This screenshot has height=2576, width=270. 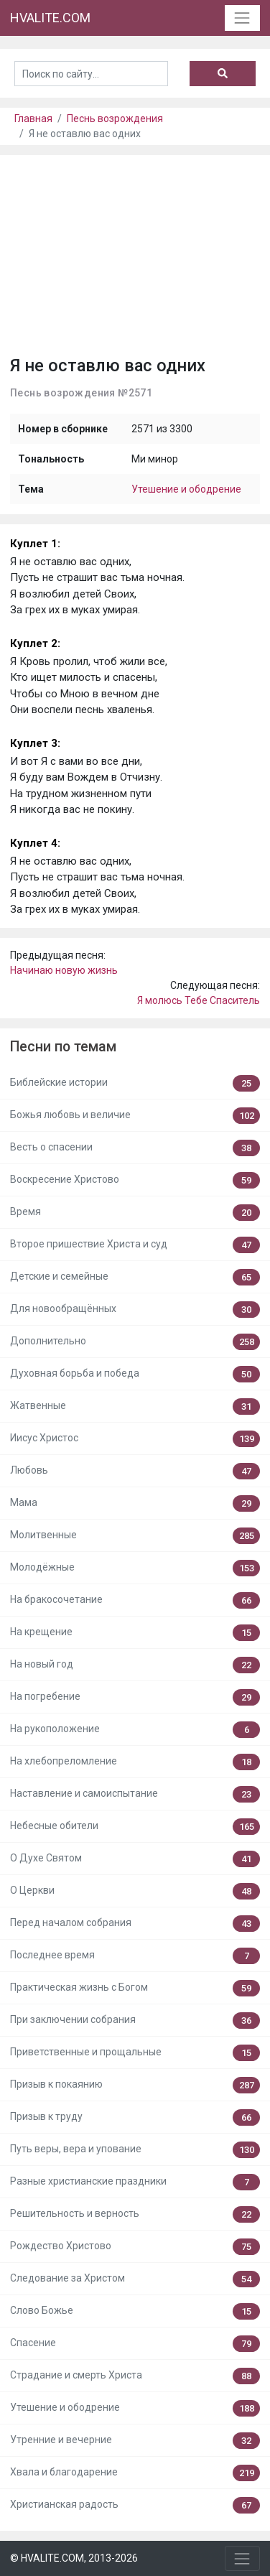 What do you see at coordinates (74, 2558) in the screenshot?
I see `© HVALITE.COM, 2013-2026` at bounding box center [74, 2558].